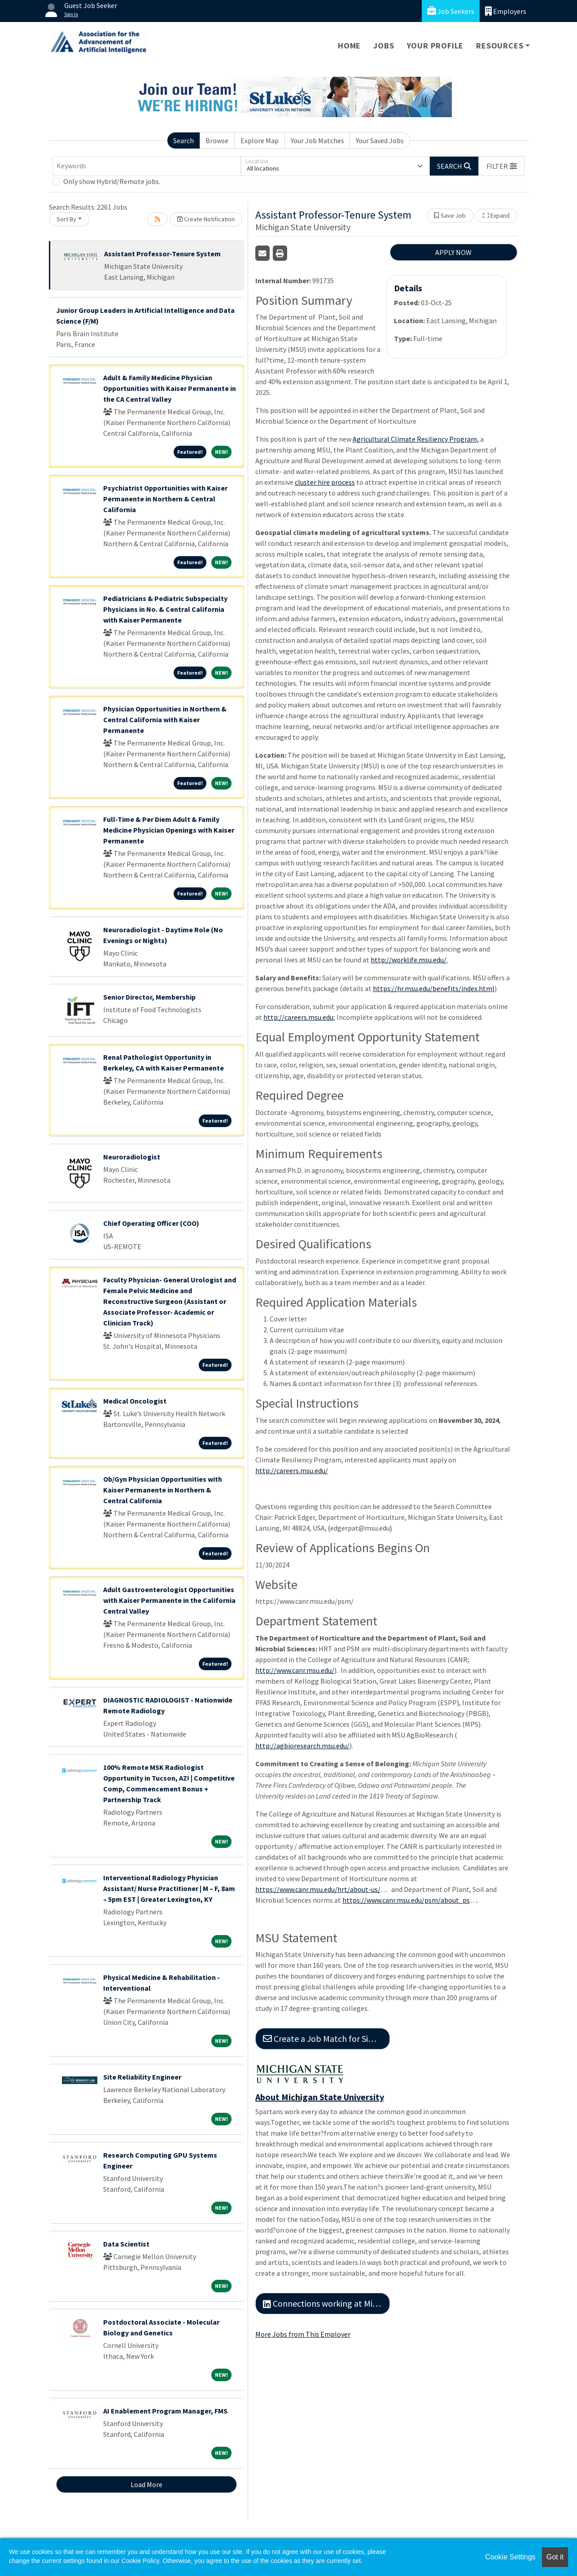 The height and width of the screenshot is (2576, 577). I want to click on Chief Operating Officer (COO), so click(151, 1223).